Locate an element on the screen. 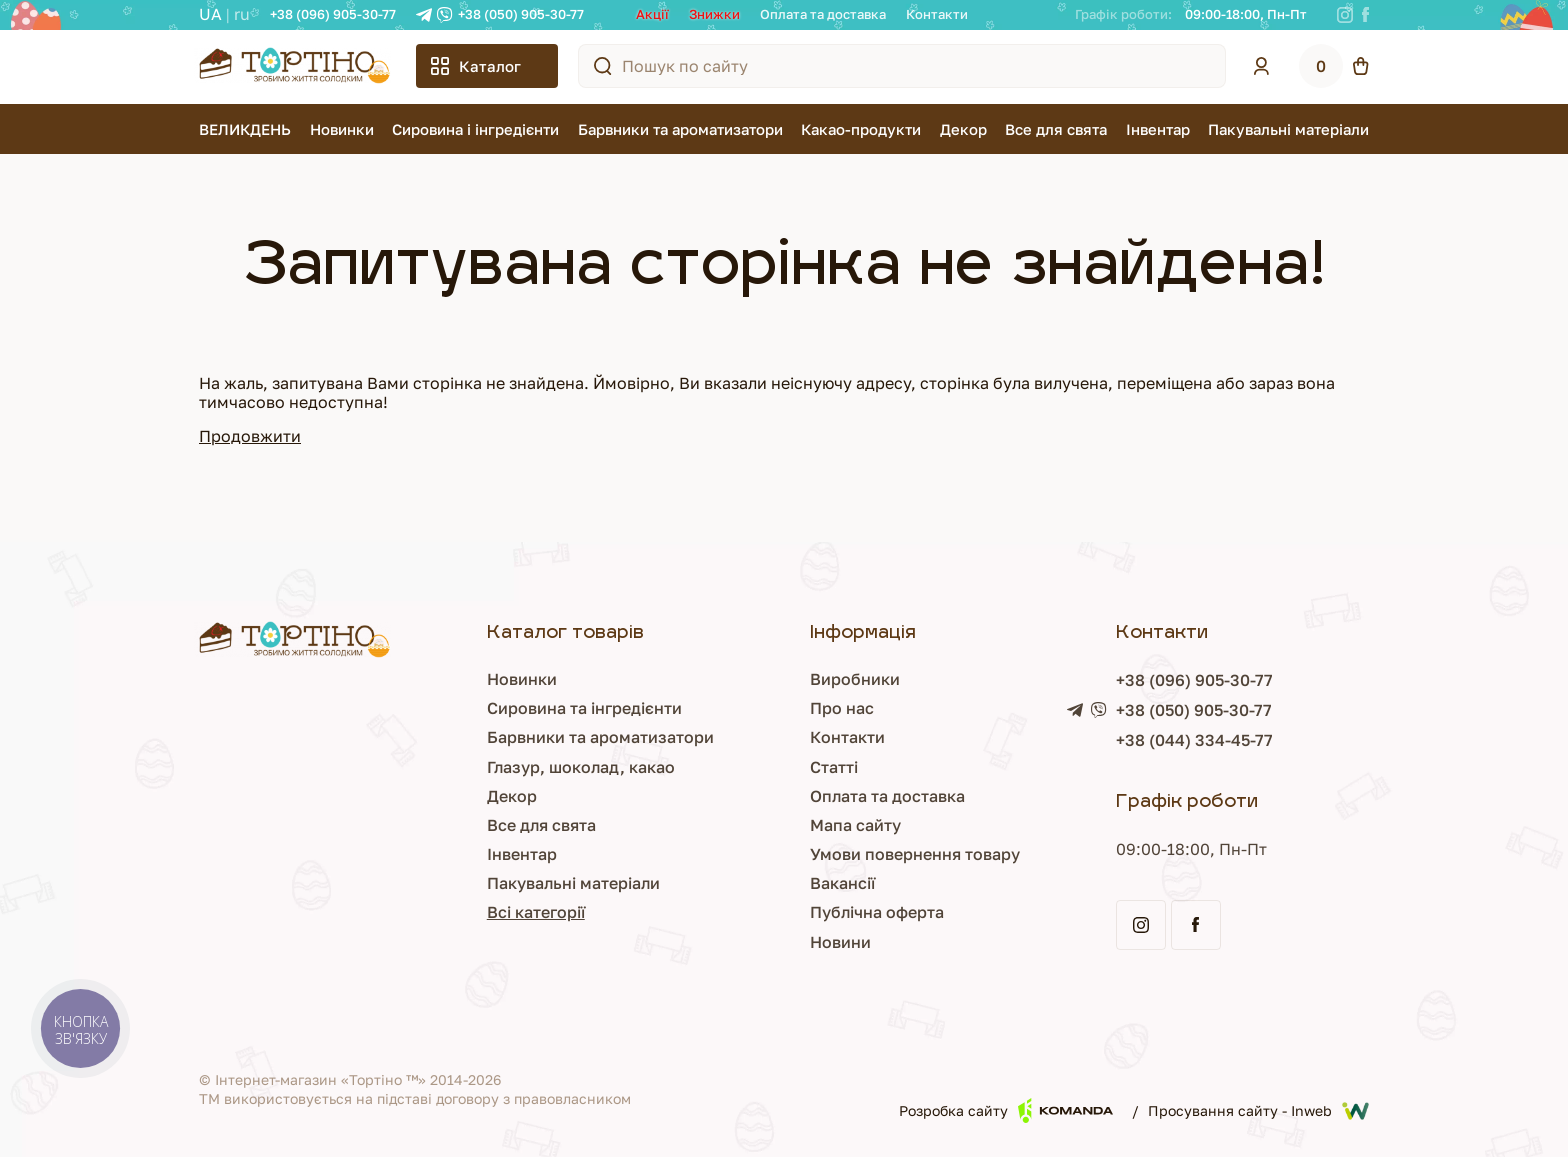 Image resolution: width=1568 pixels, height=1157 pixels. Новинки is located at coordinates (342, 129).